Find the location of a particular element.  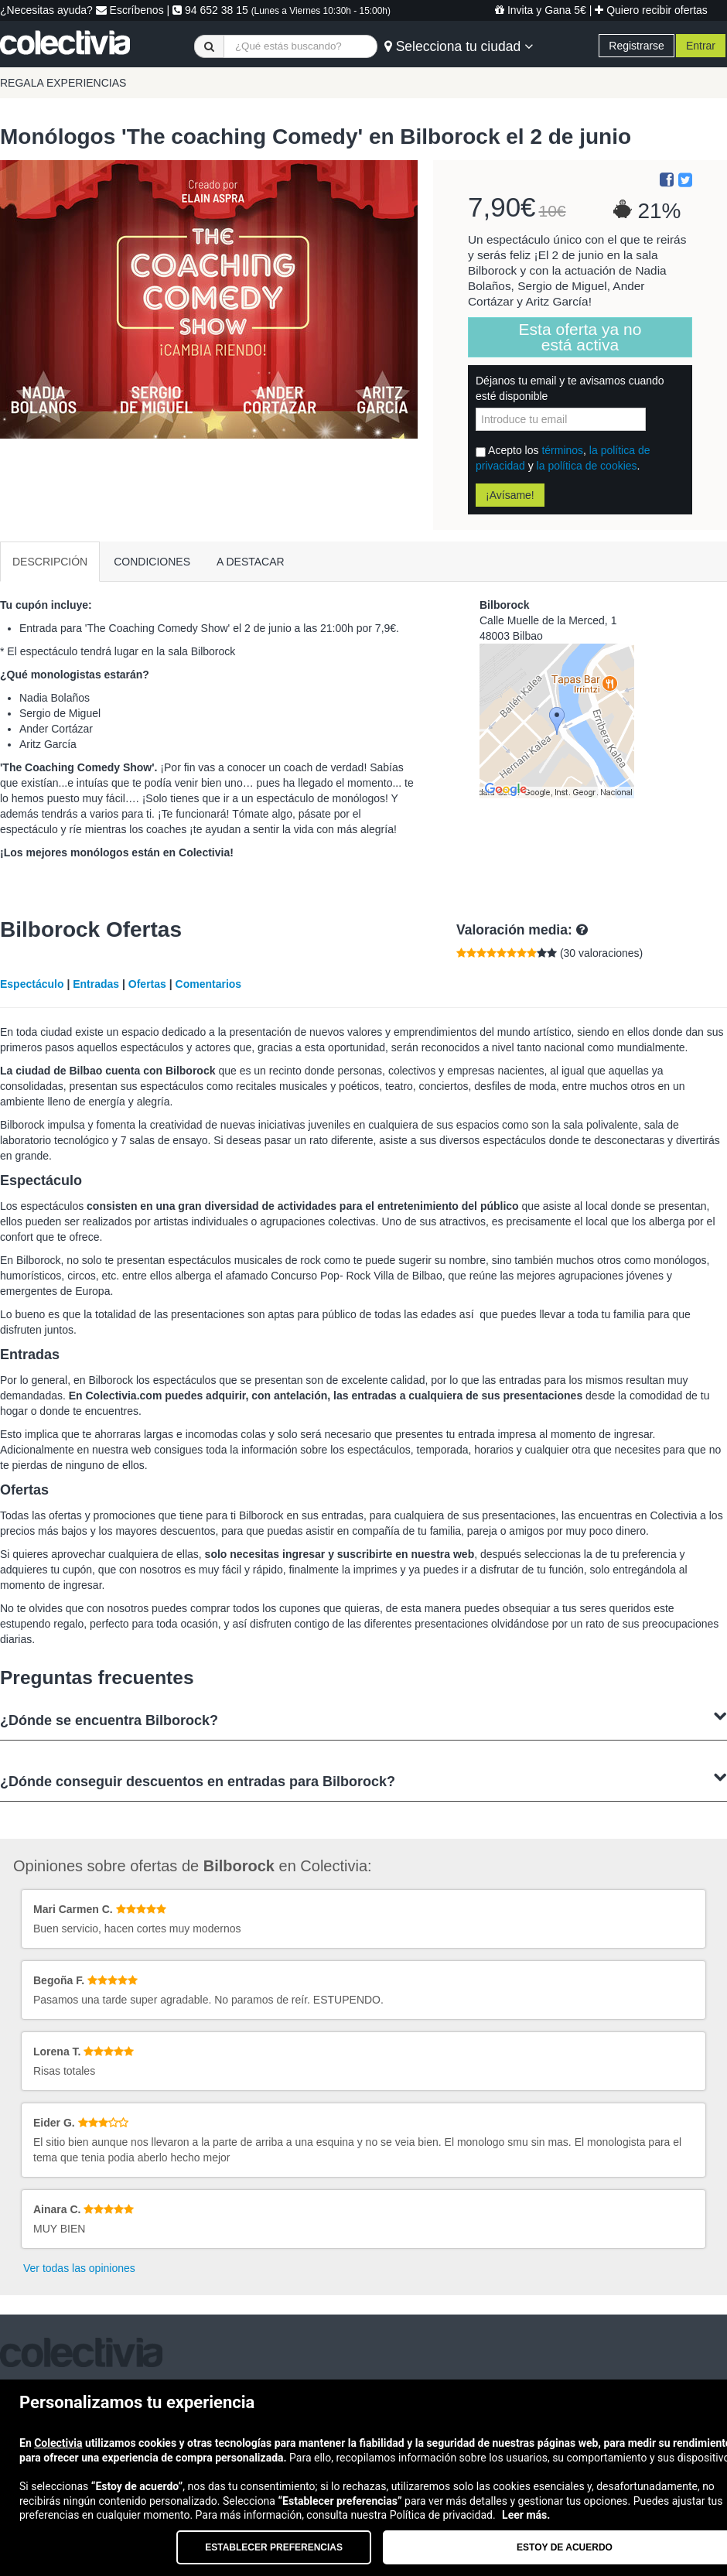

Comentarios is located at coordinates (209, 984).